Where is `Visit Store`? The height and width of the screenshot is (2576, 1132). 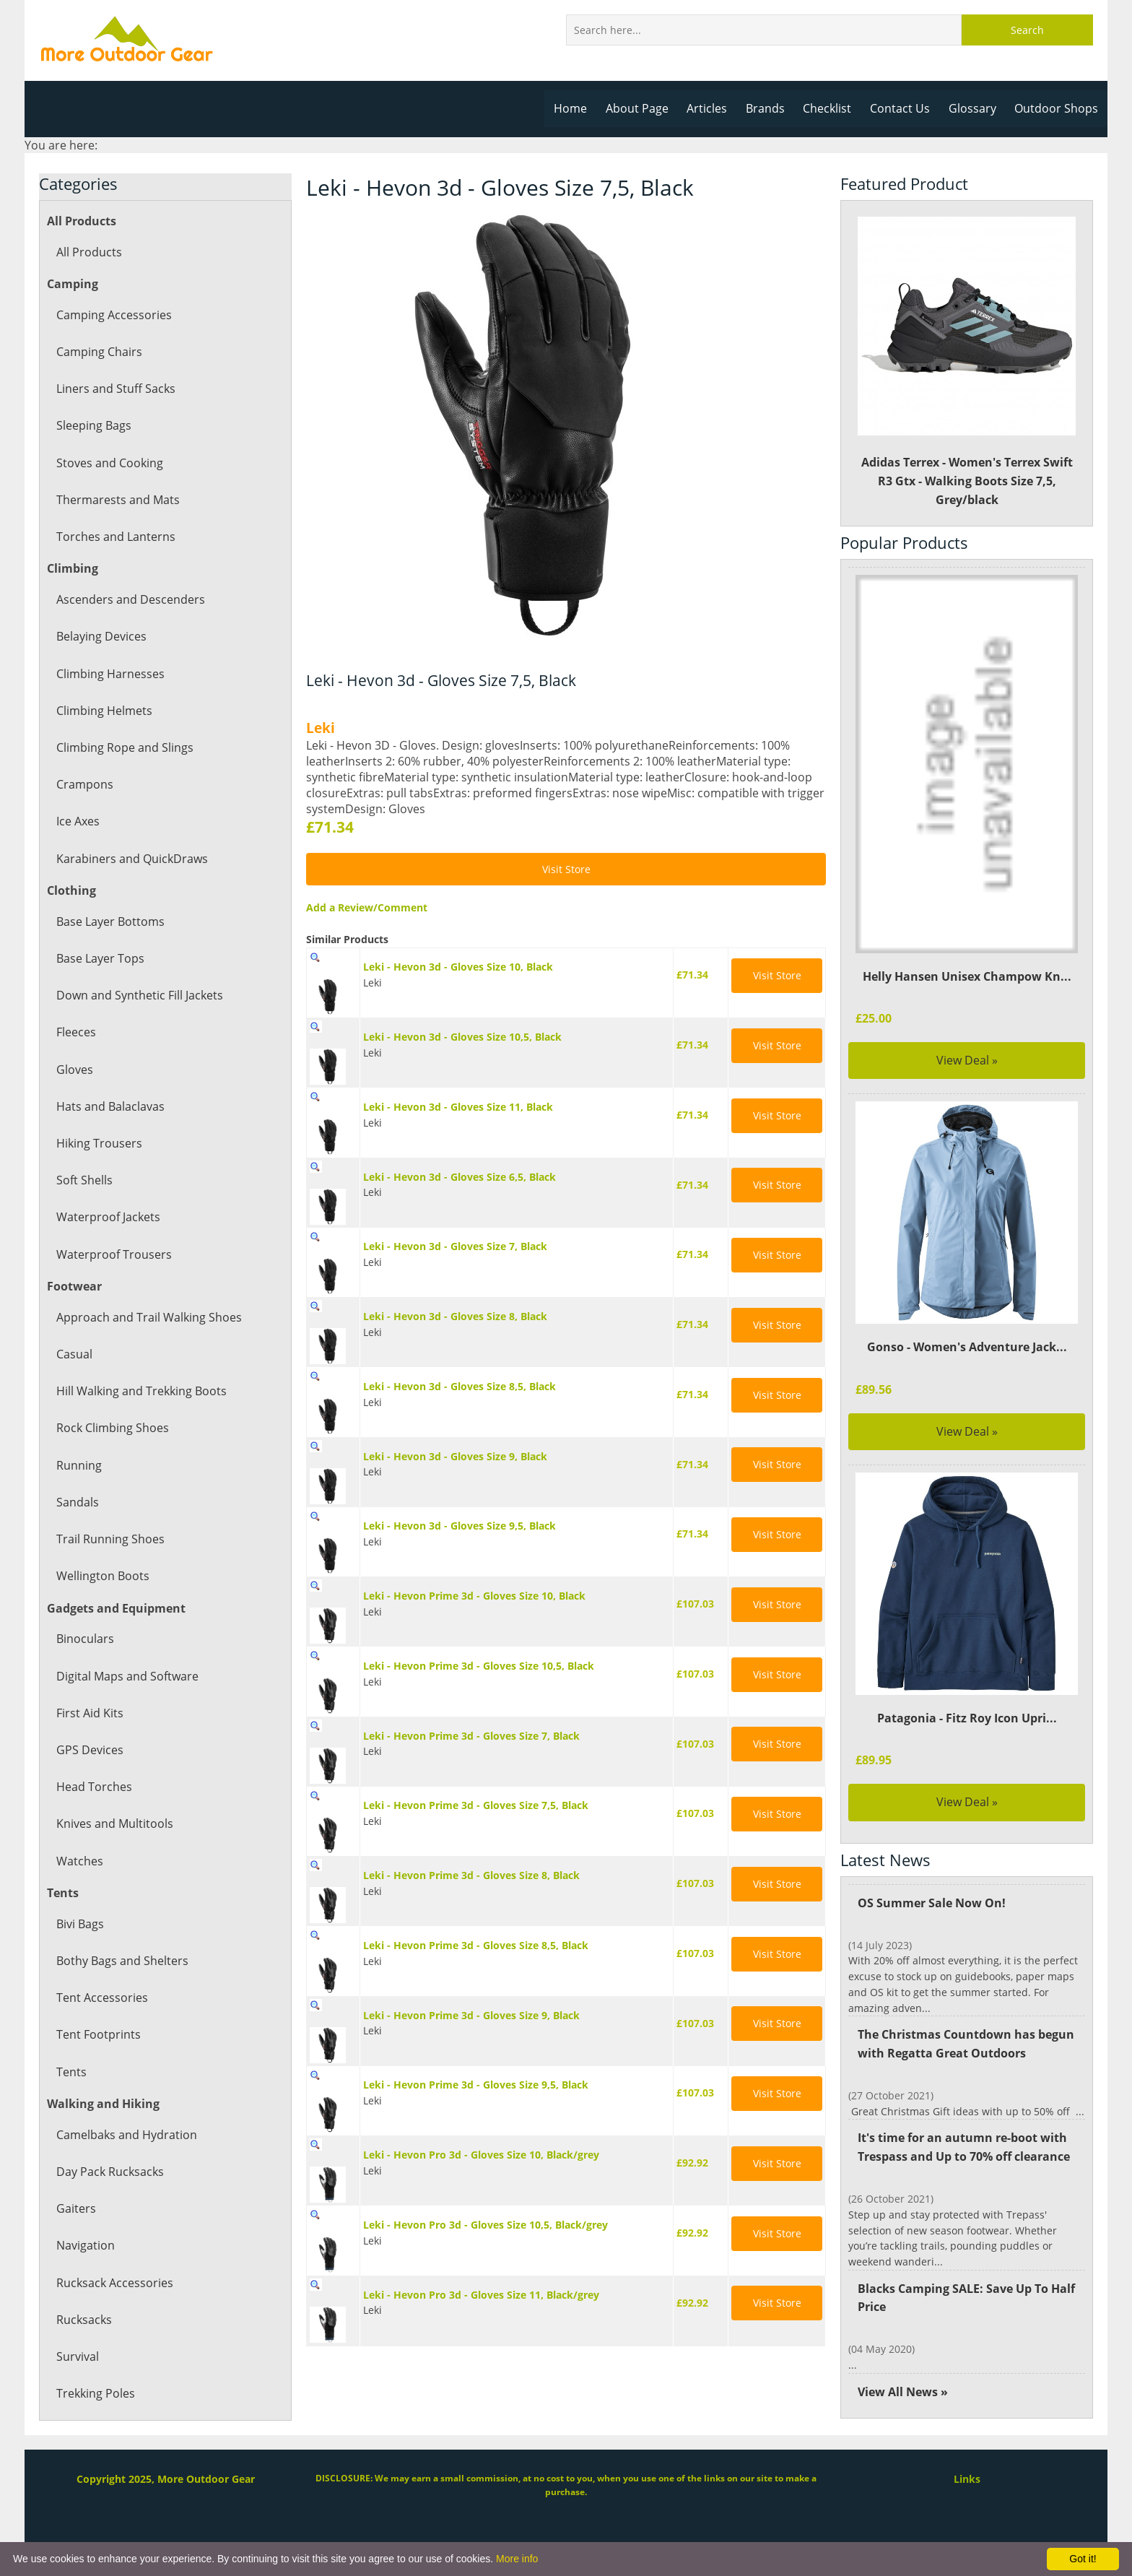 Visit Store is located at coordinates (566, 869).